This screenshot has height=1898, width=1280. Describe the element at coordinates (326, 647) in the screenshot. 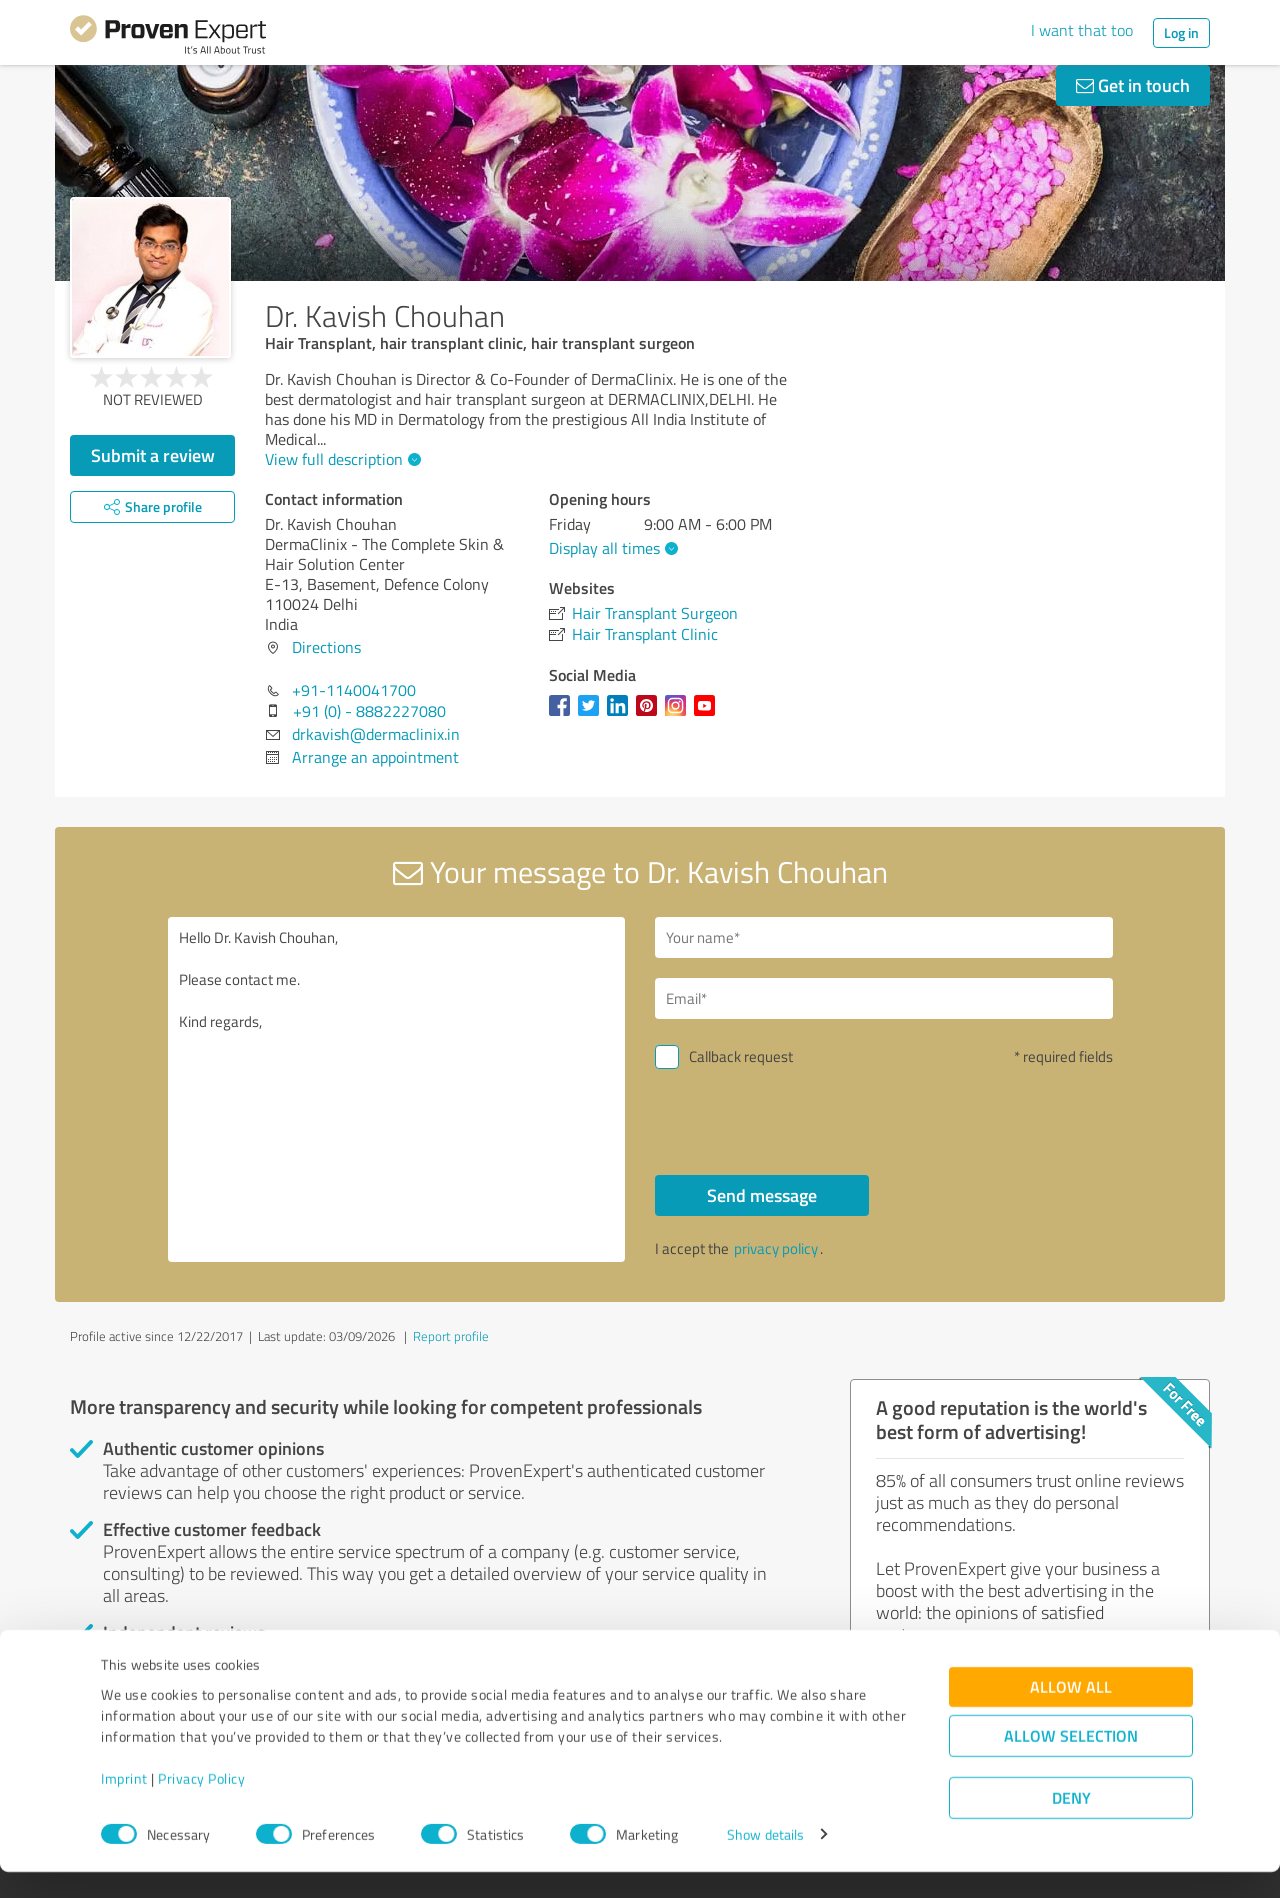

I see `Directions` at that location.